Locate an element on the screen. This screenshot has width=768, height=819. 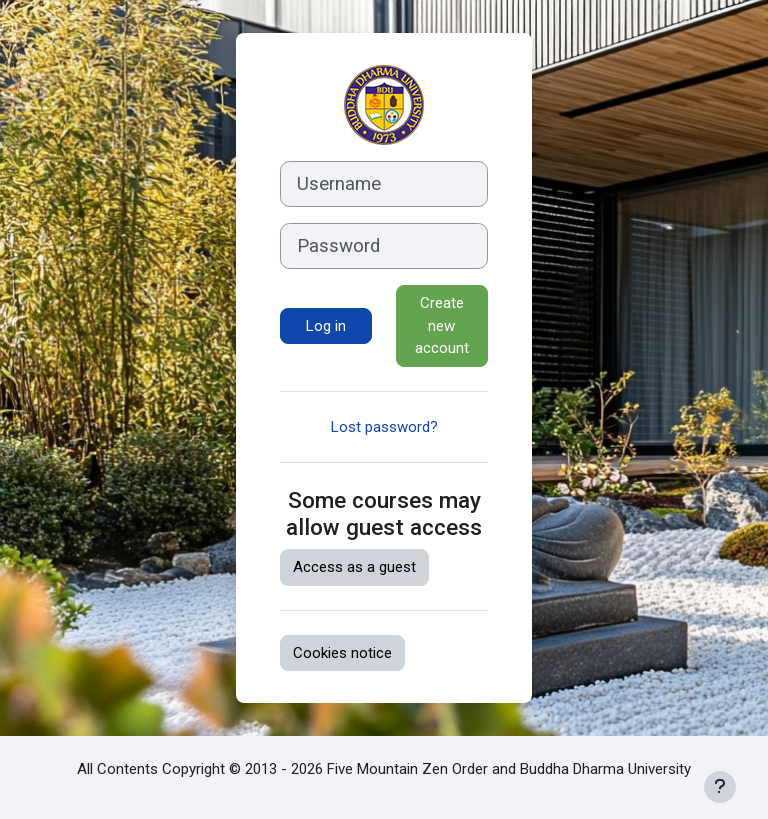
[Show footer] is located at coordinates (720, 787).